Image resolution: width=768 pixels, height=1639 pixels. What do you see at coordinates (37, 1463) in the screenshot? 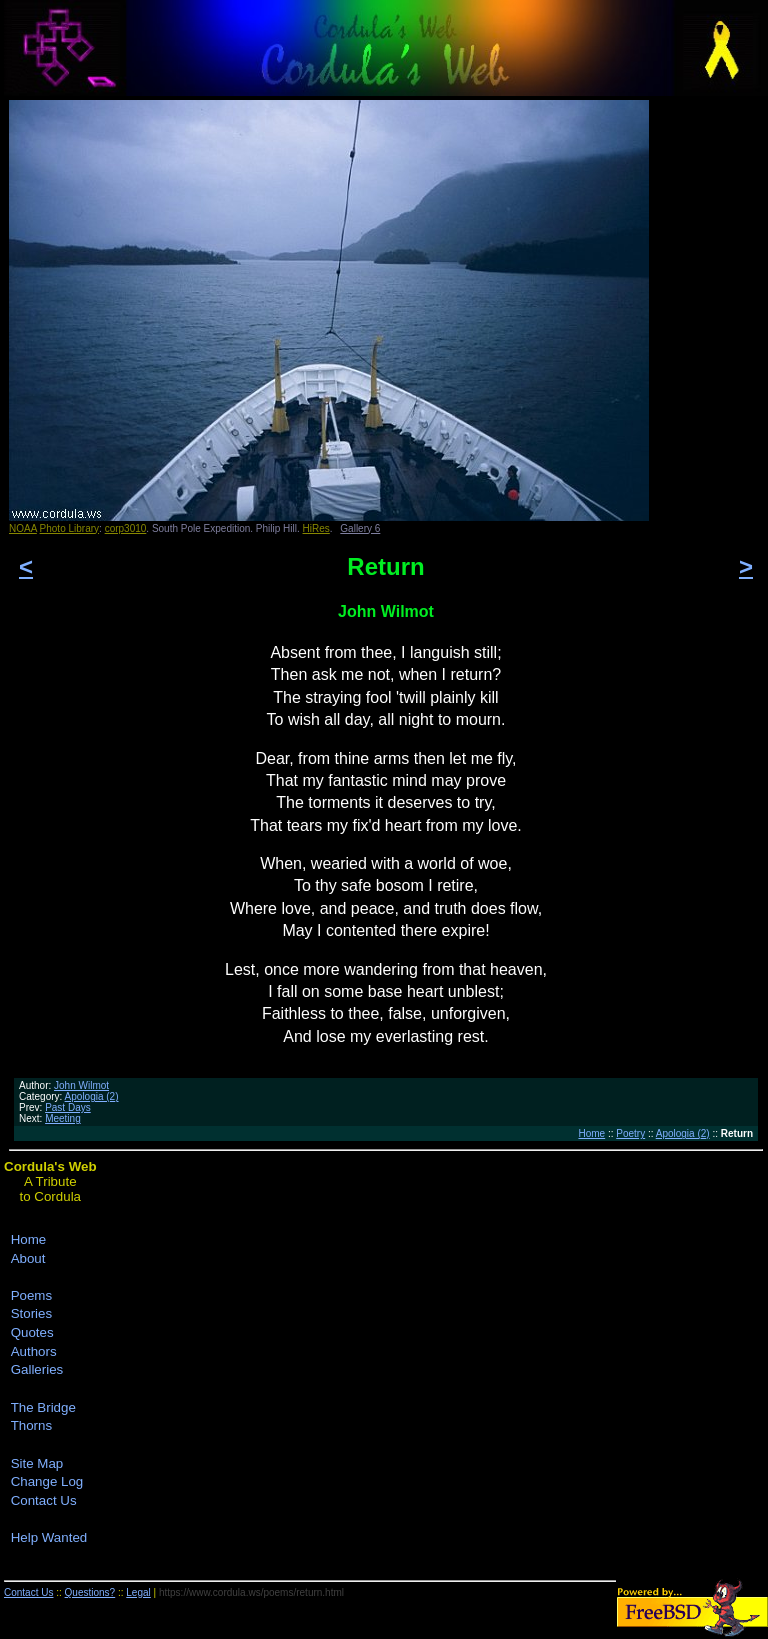
I see `Site Map` at bounding box center [37, 1463].